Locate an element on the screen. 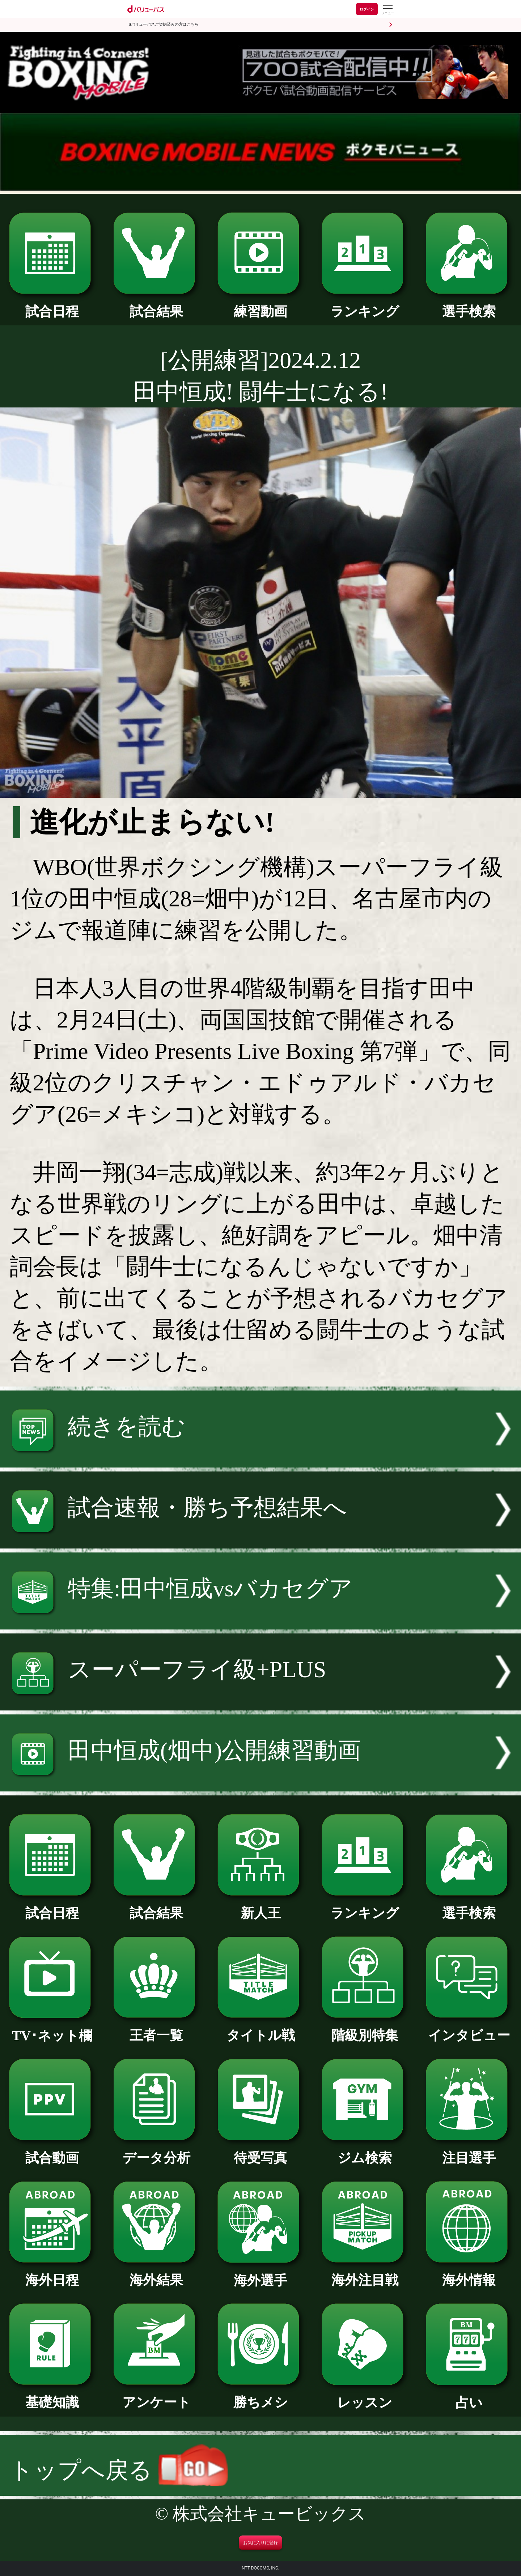 Image resolution: width=521 pixels, height=2576 pixels. 占い is located at coordinates (469, 2396).